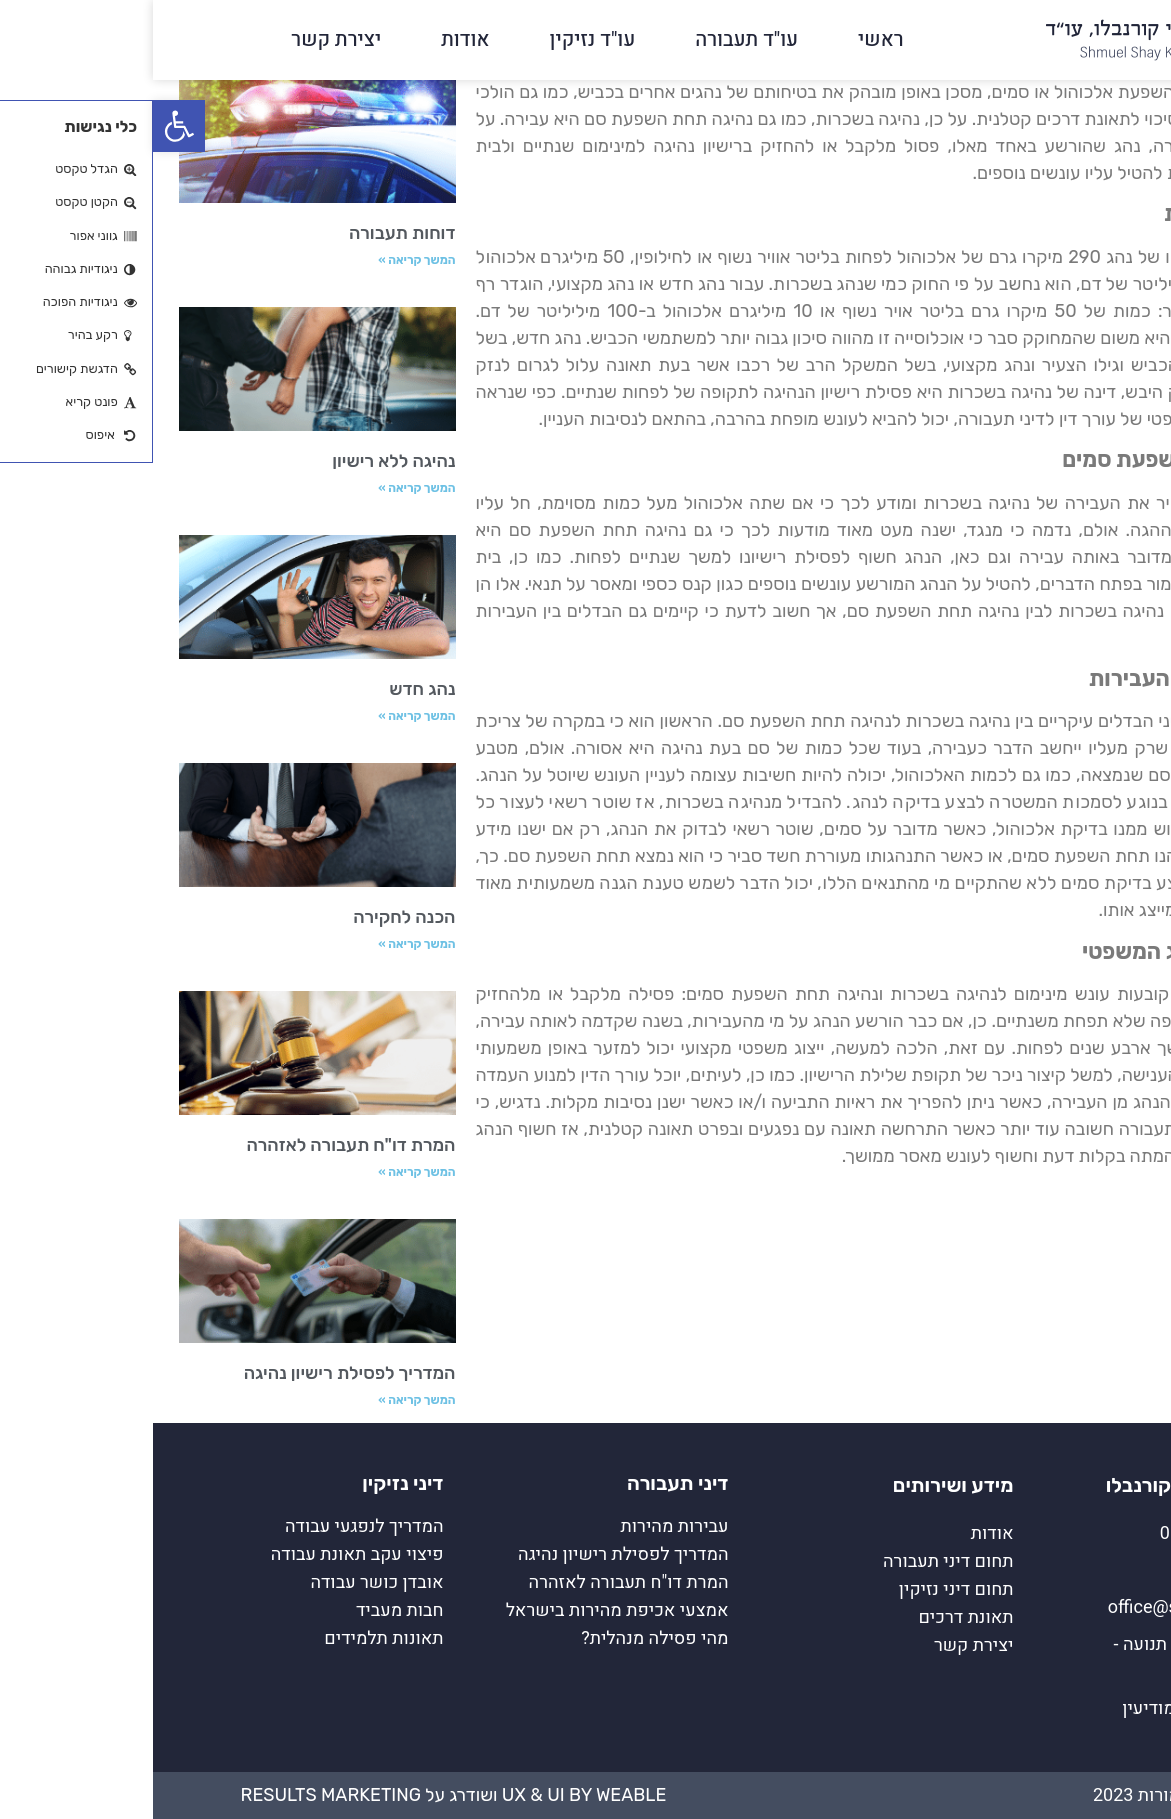  Describe the element at coordinates (240, 461) in the screenshot. I see `נהיגה ללא רישיון` at that location.